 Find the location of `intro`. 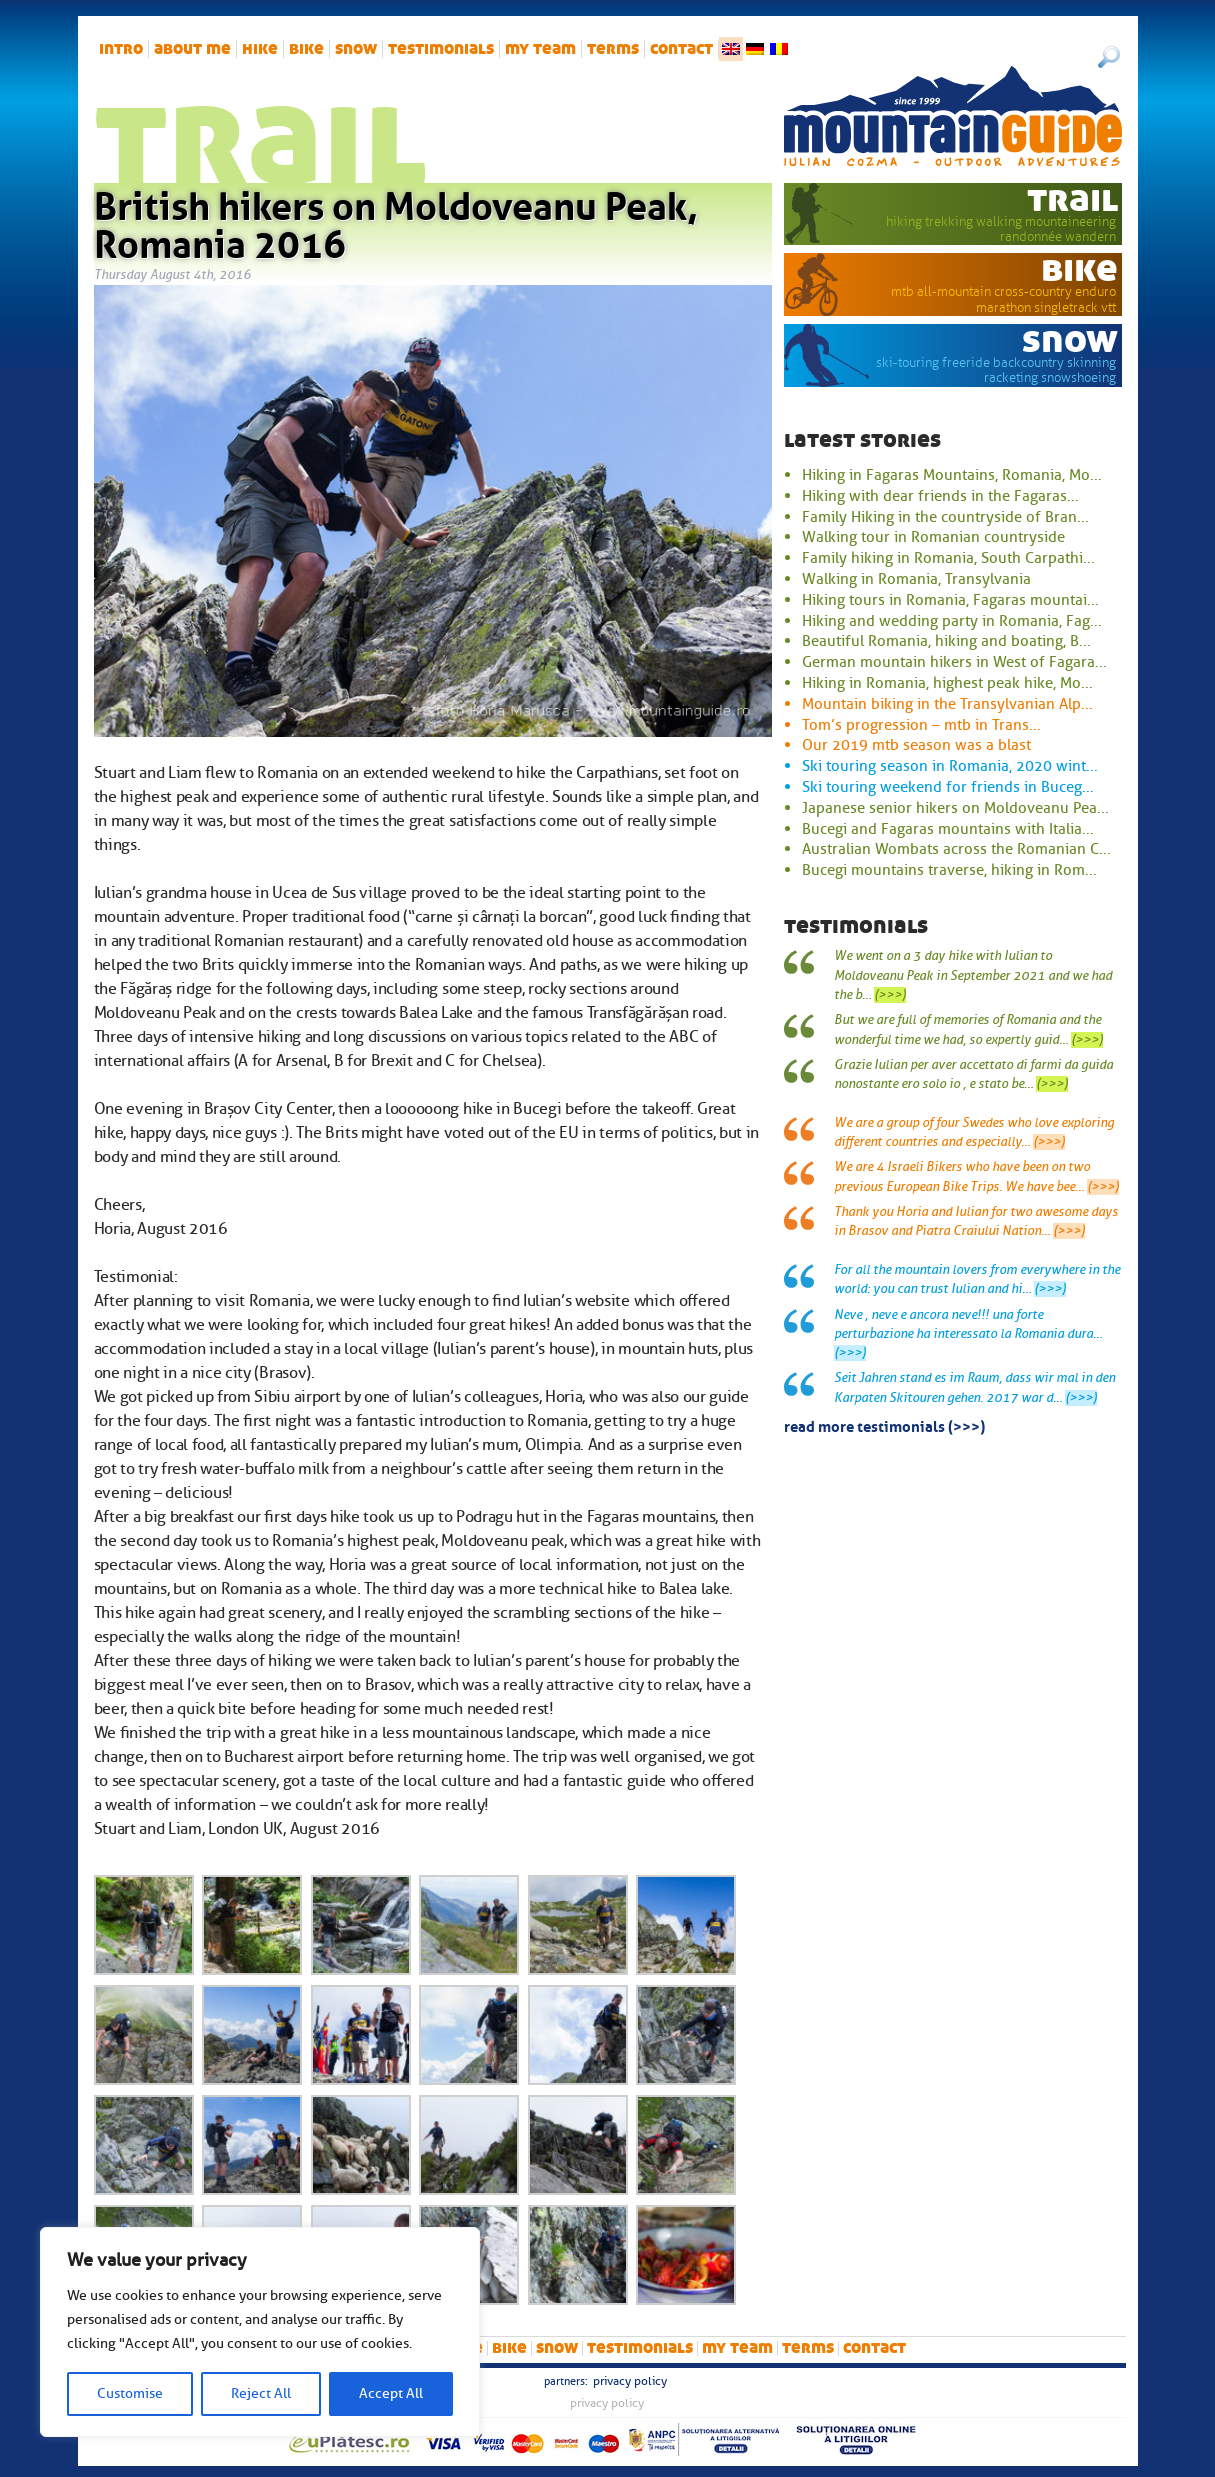

intro is located at coordinates (121, 49).